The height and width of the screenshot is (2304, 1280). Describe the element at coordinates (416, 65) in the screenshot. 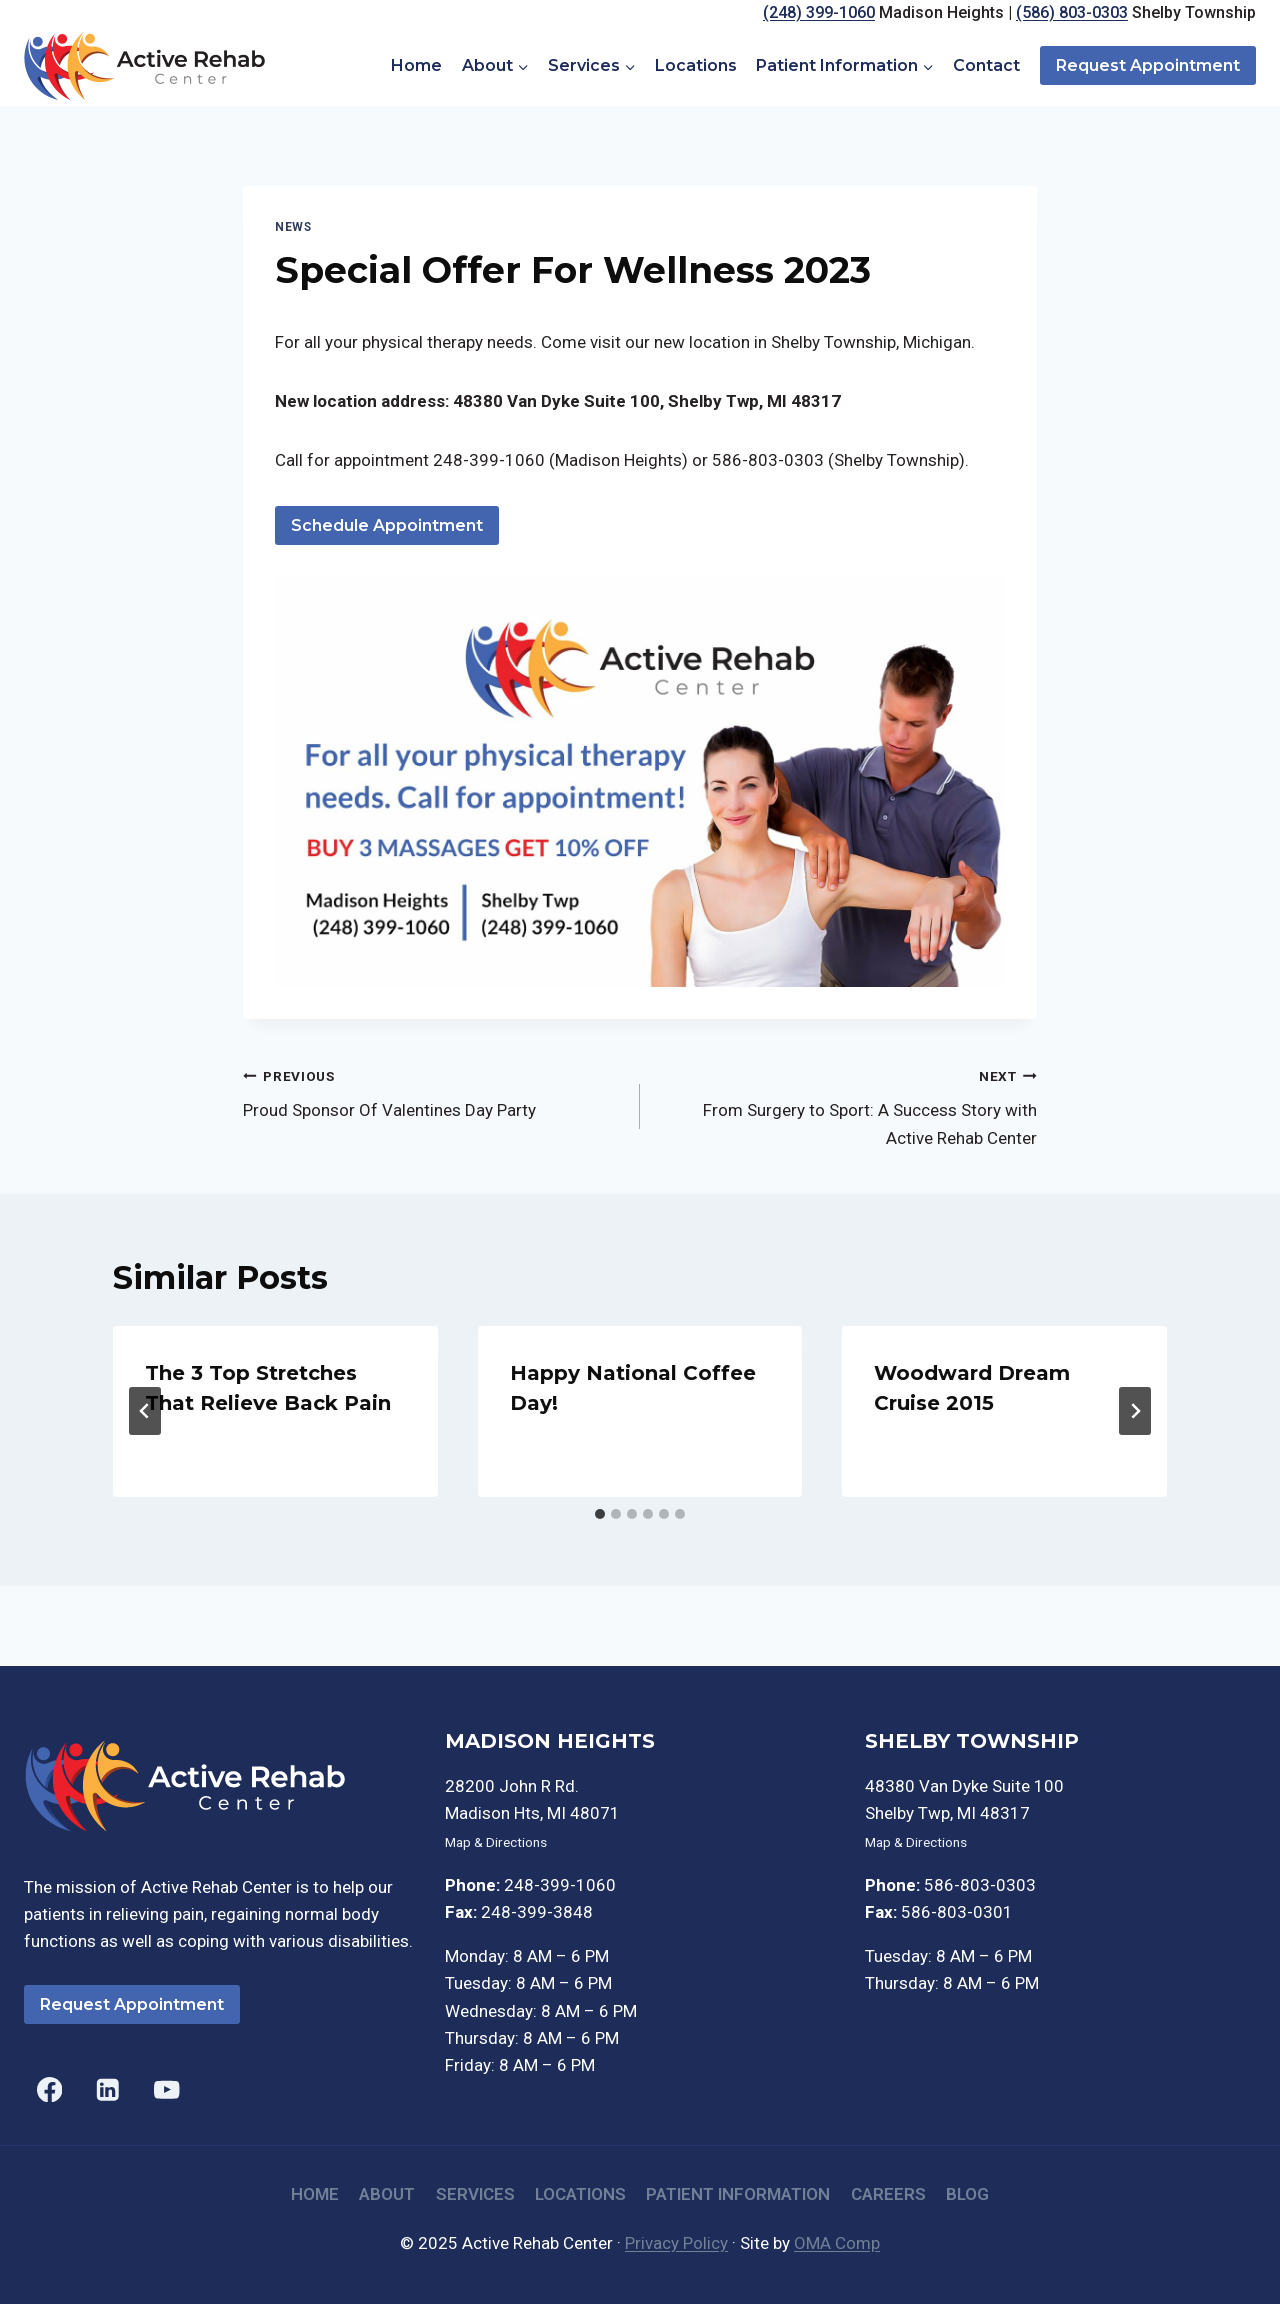

I see `Home` at that location.